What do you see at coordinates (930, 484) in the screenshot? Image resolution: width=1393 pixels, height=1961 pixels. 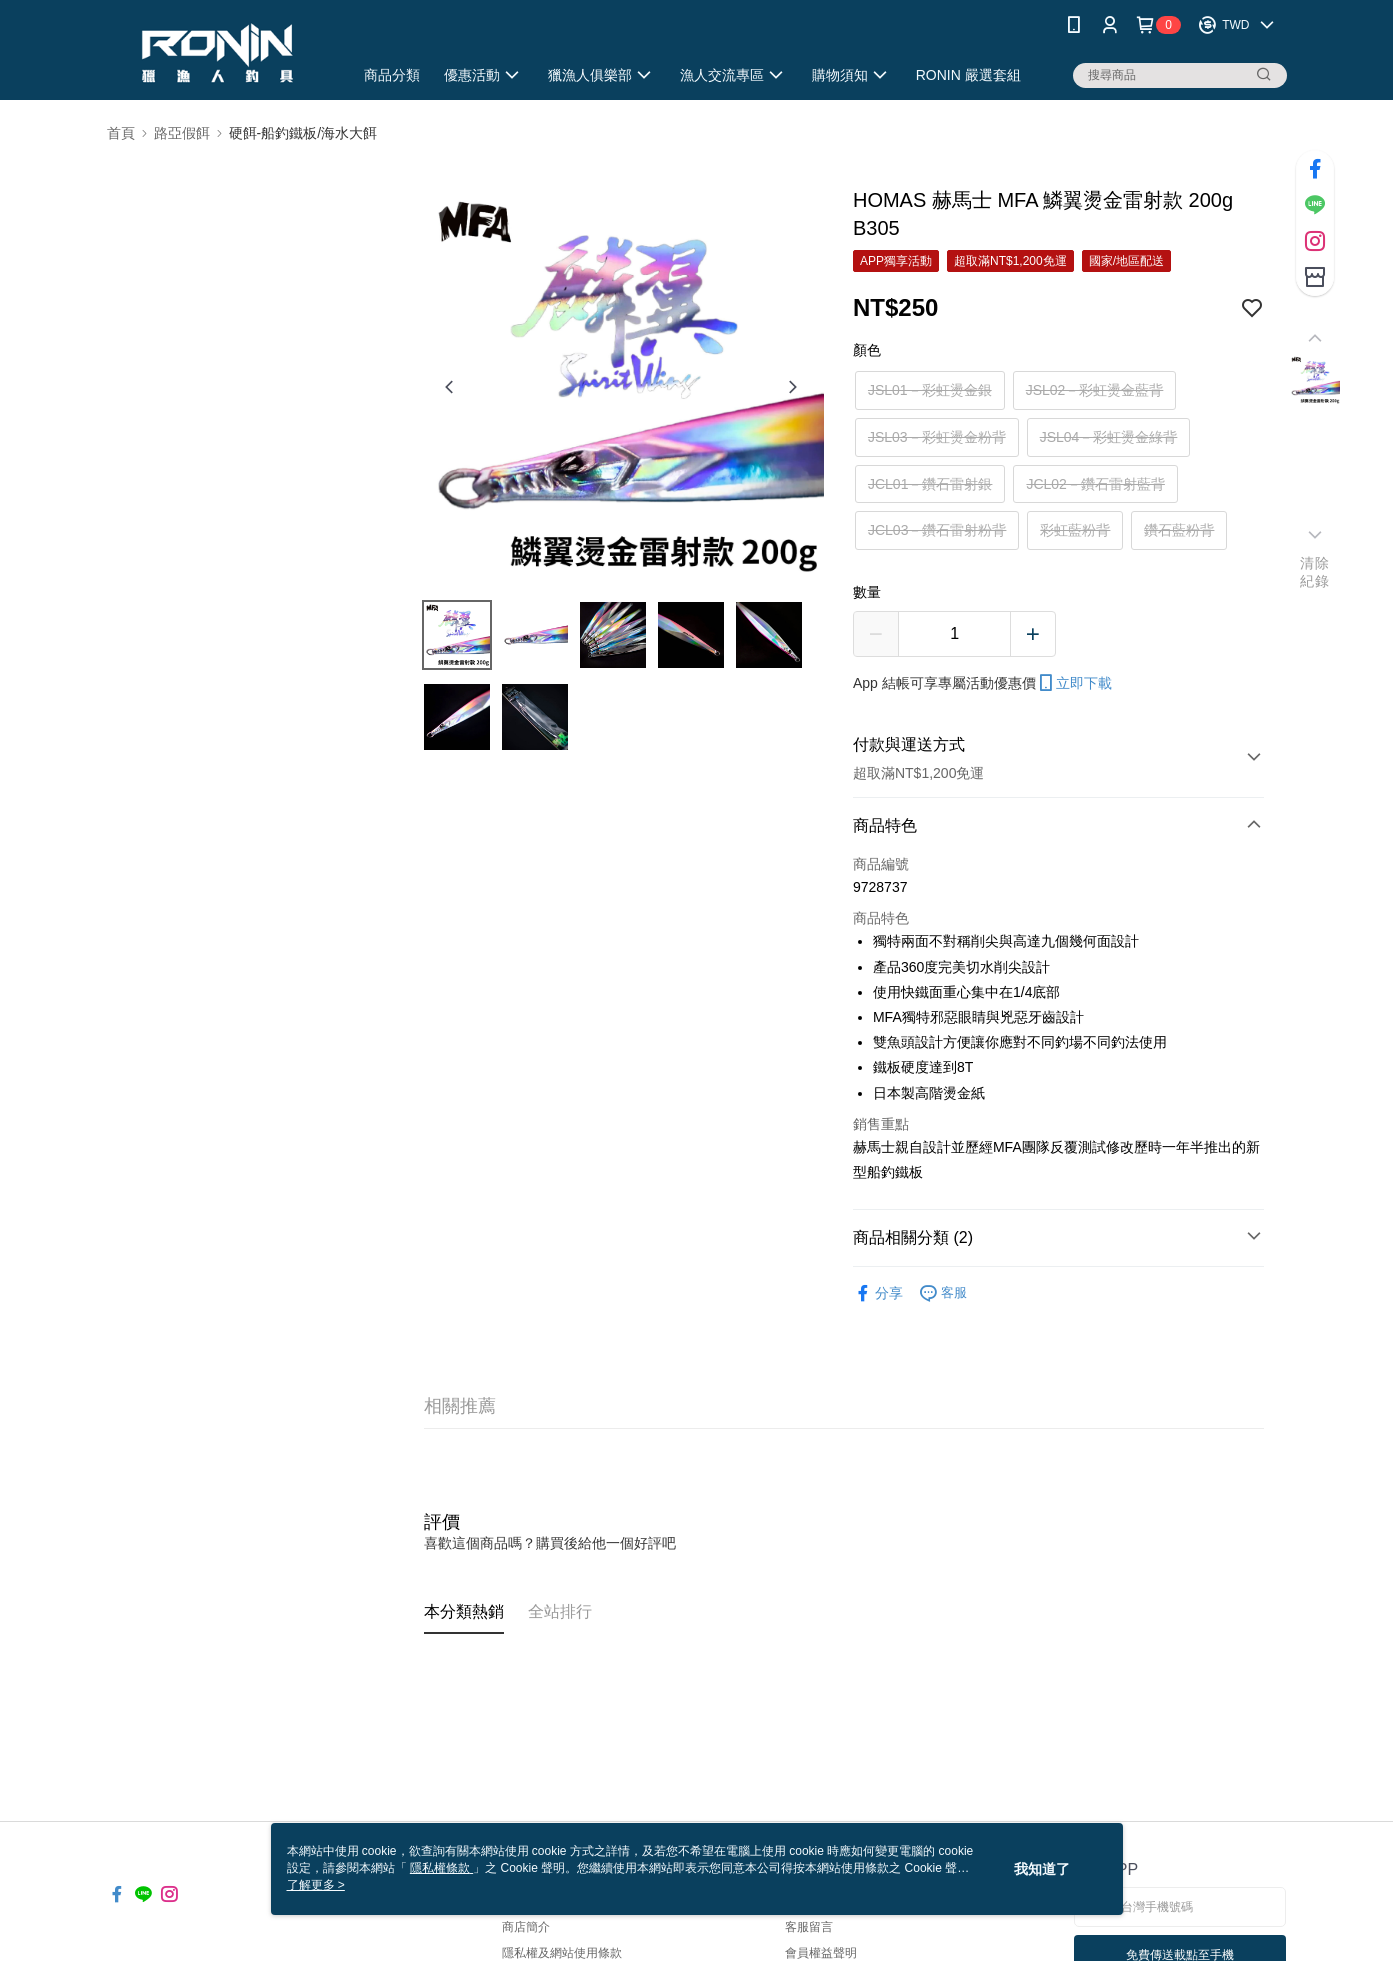 I see `JCL01－鑽石雷射銀` at bounding box center [930, 484].